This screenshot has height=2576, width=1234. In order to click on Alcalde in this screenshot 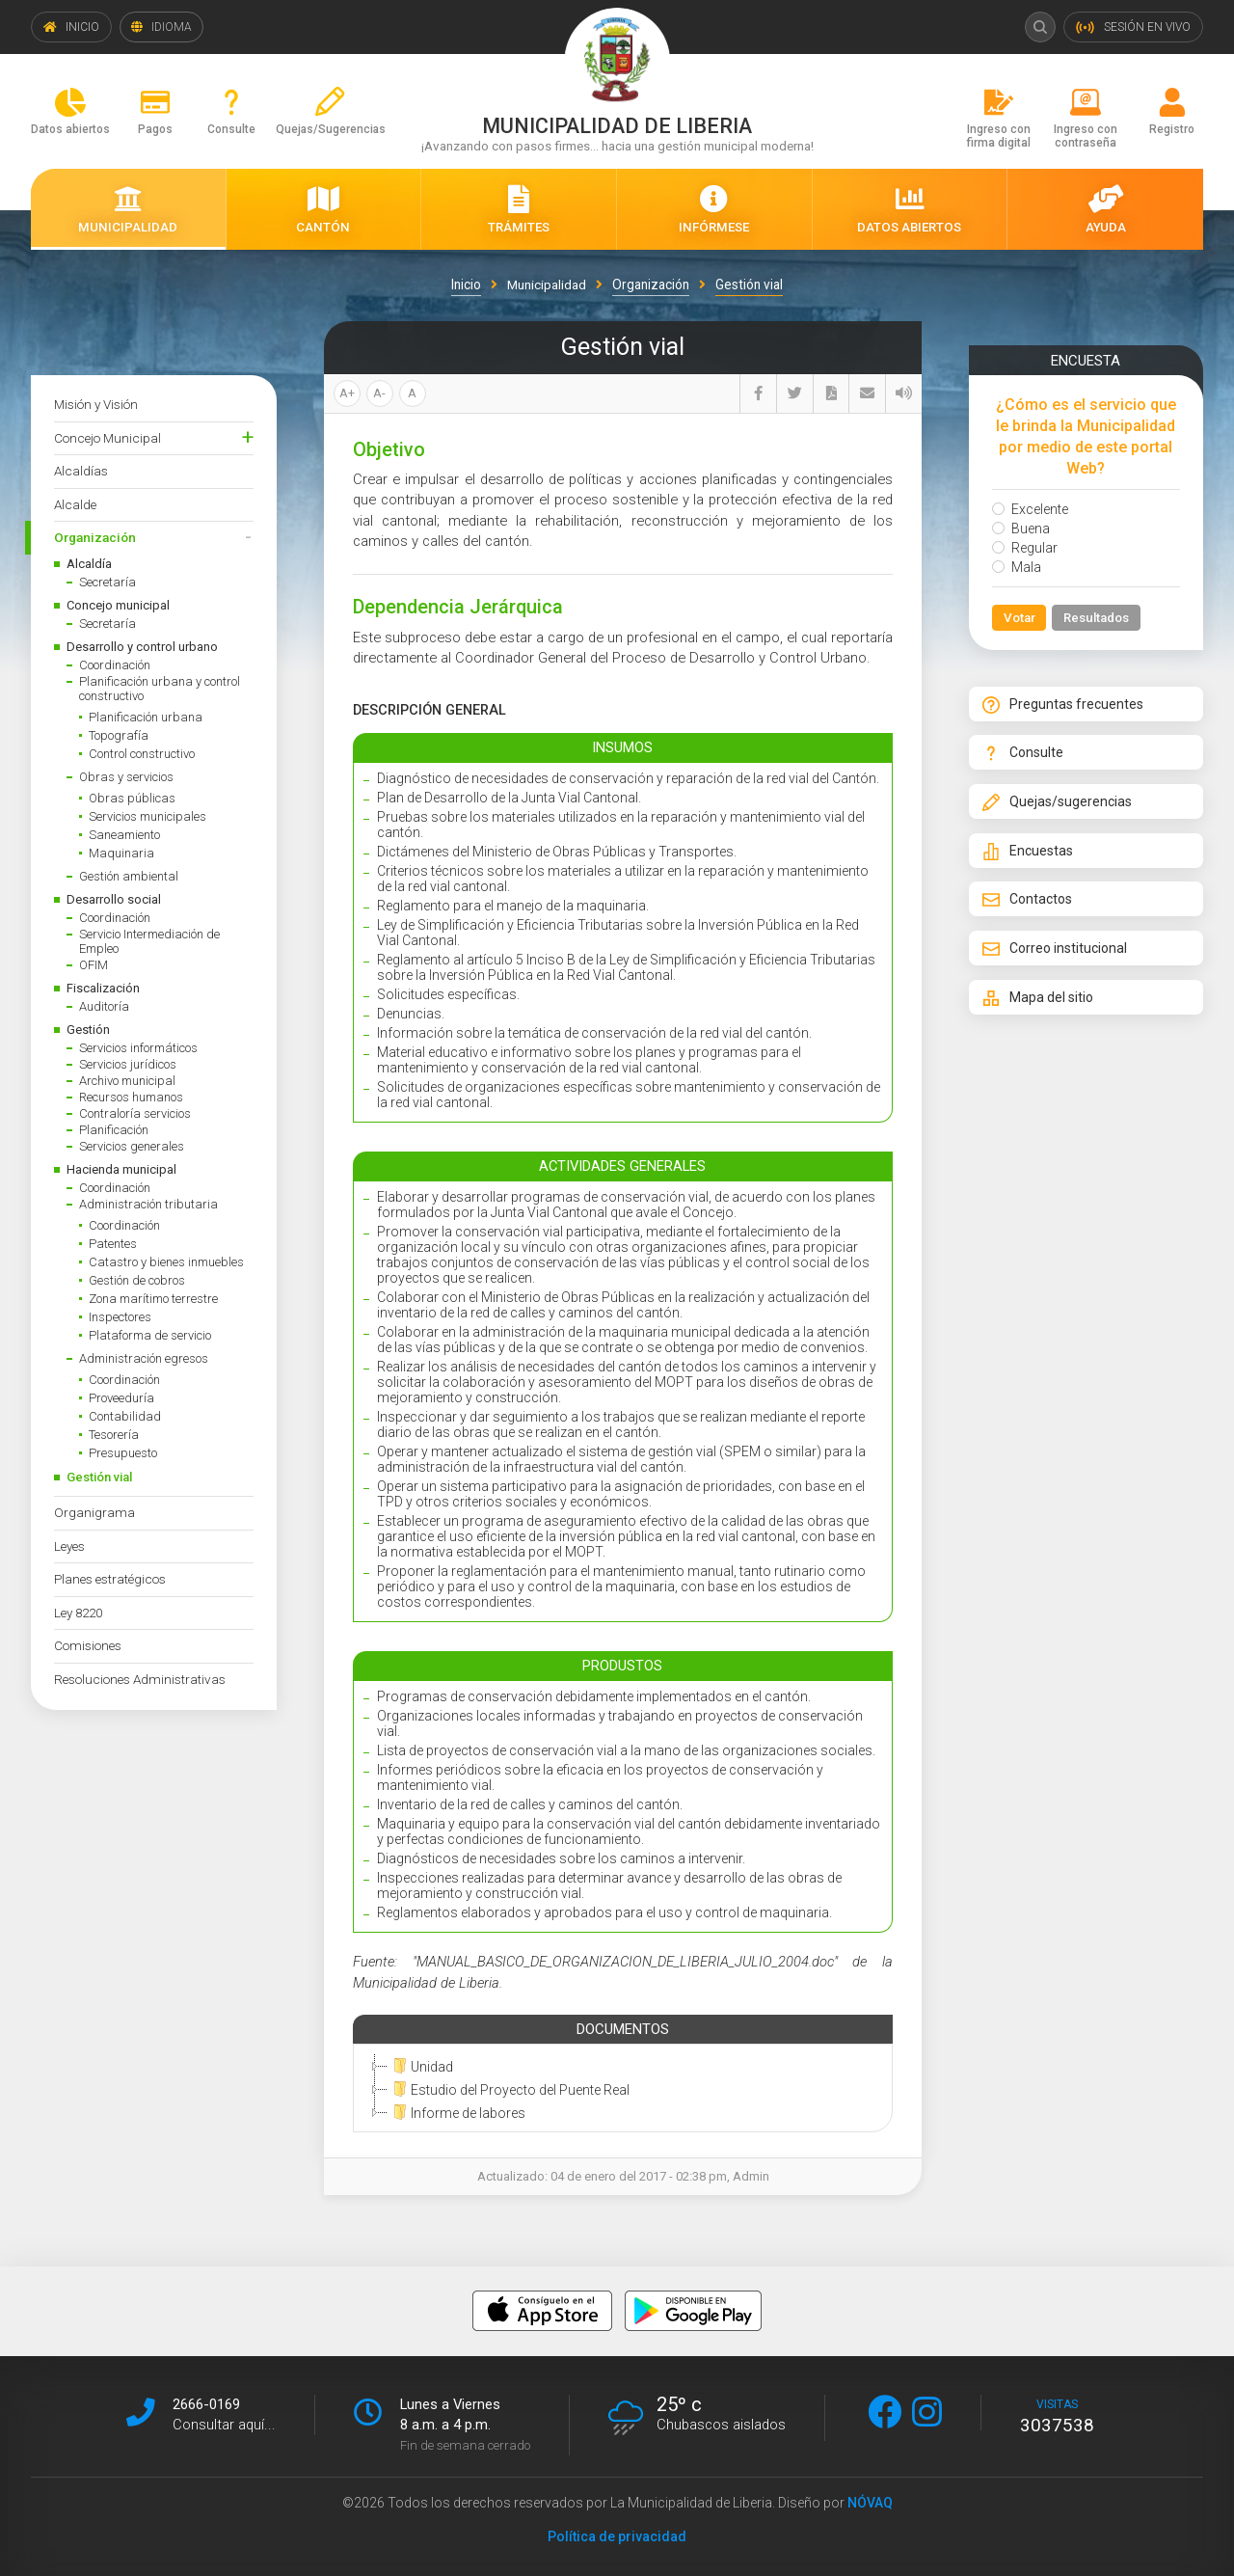, I will do `click(75, 504)`.